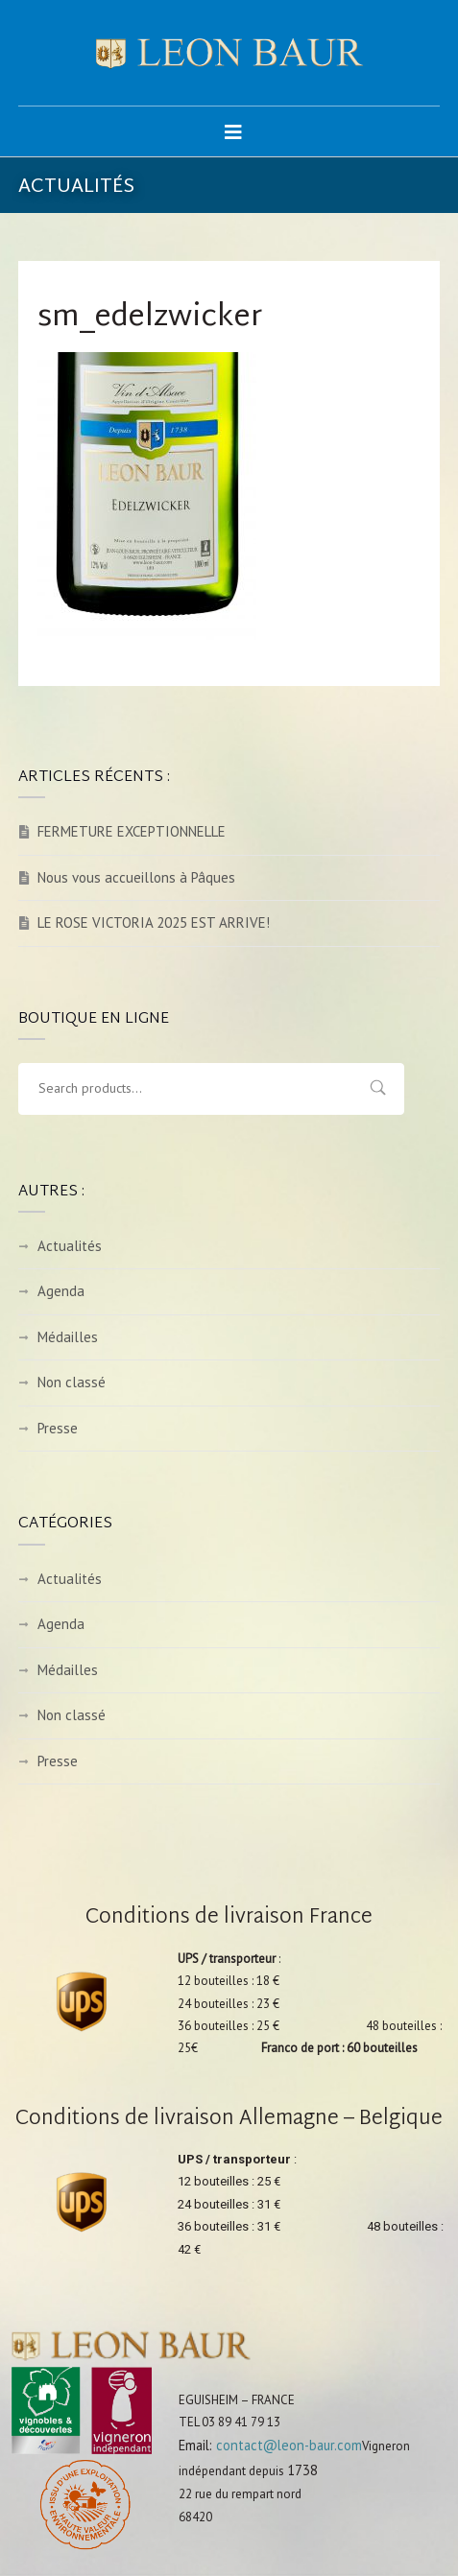  I want to click on FERMETURE EXCEPTIONNELLE, so click(131, 831).